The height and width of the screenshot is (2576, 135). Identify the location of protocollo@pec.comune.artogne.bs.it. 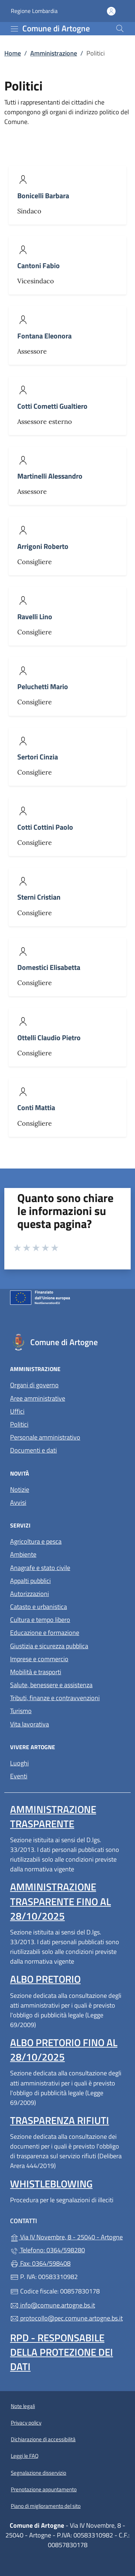
(66, 2318).